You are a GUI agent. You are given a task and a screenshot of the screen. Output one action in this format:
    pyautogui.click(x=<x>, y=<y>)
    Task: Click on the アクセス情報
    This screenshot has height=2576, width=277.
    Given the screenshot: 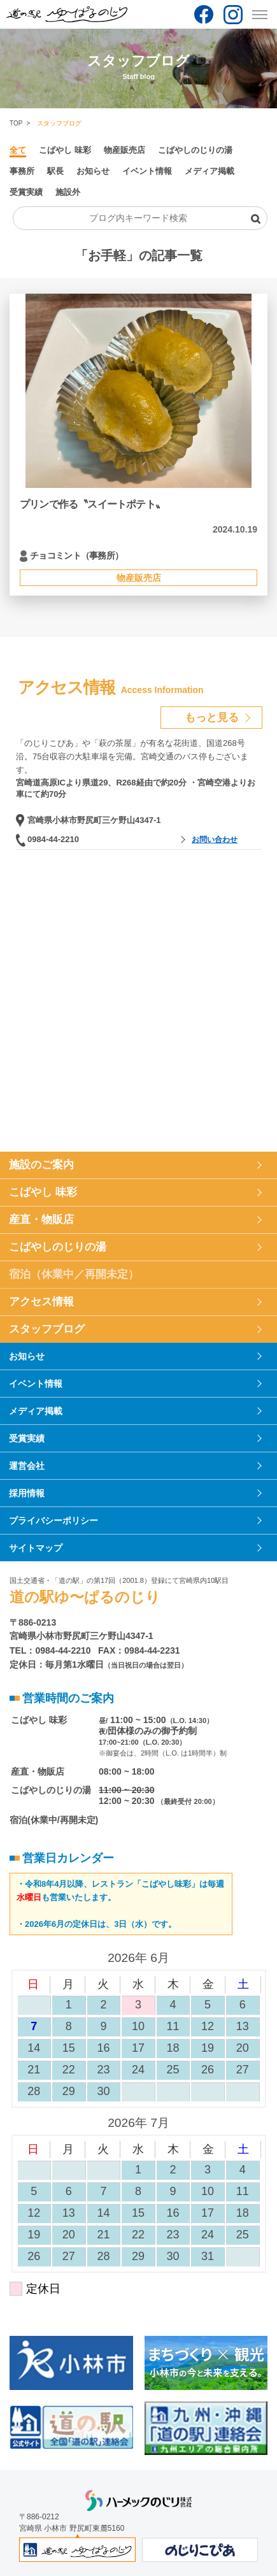 What is the action you would take?
    pyautogui.click(x=41, y=1302)
    